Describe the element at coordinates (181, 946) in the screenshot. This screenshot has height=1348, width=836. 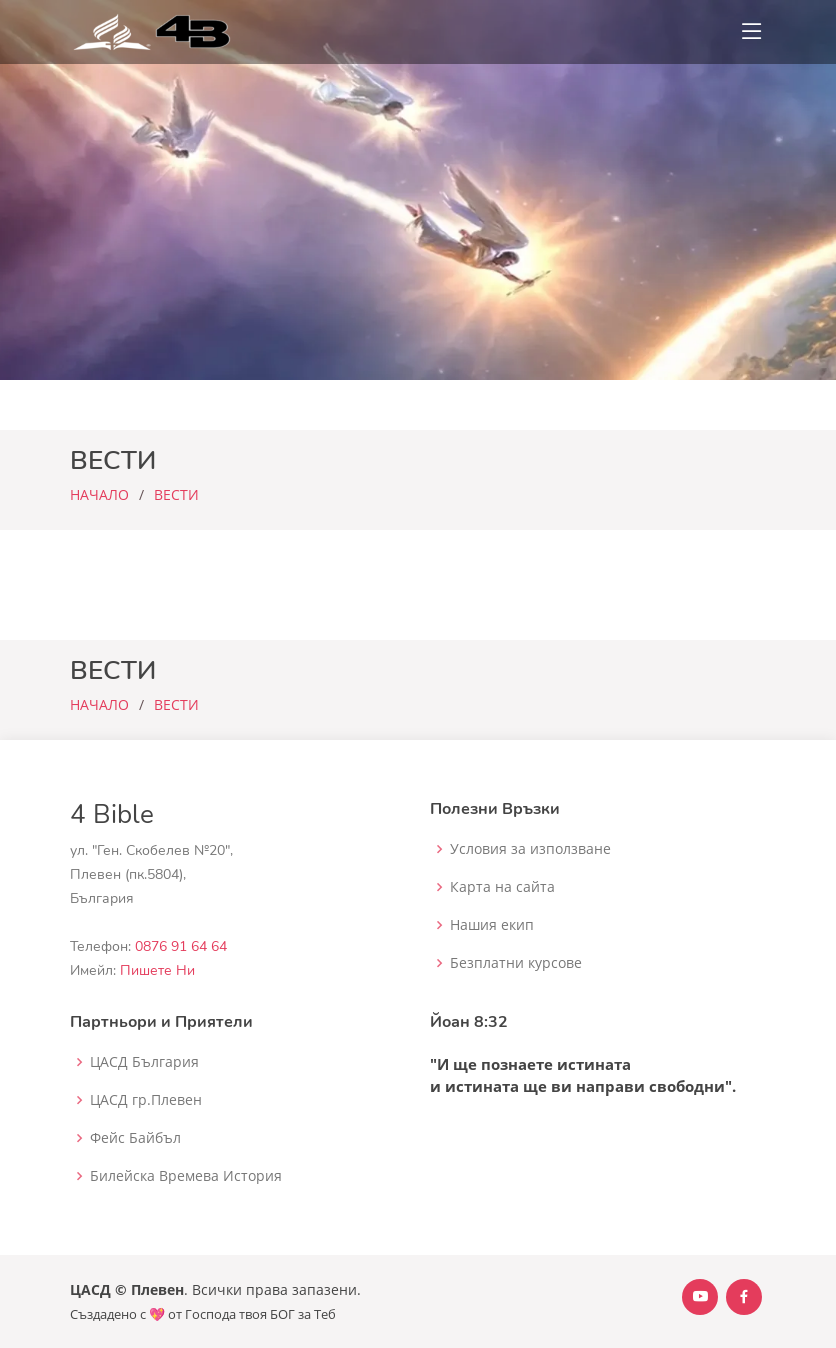
I see `0876 91 64 64` at that location.